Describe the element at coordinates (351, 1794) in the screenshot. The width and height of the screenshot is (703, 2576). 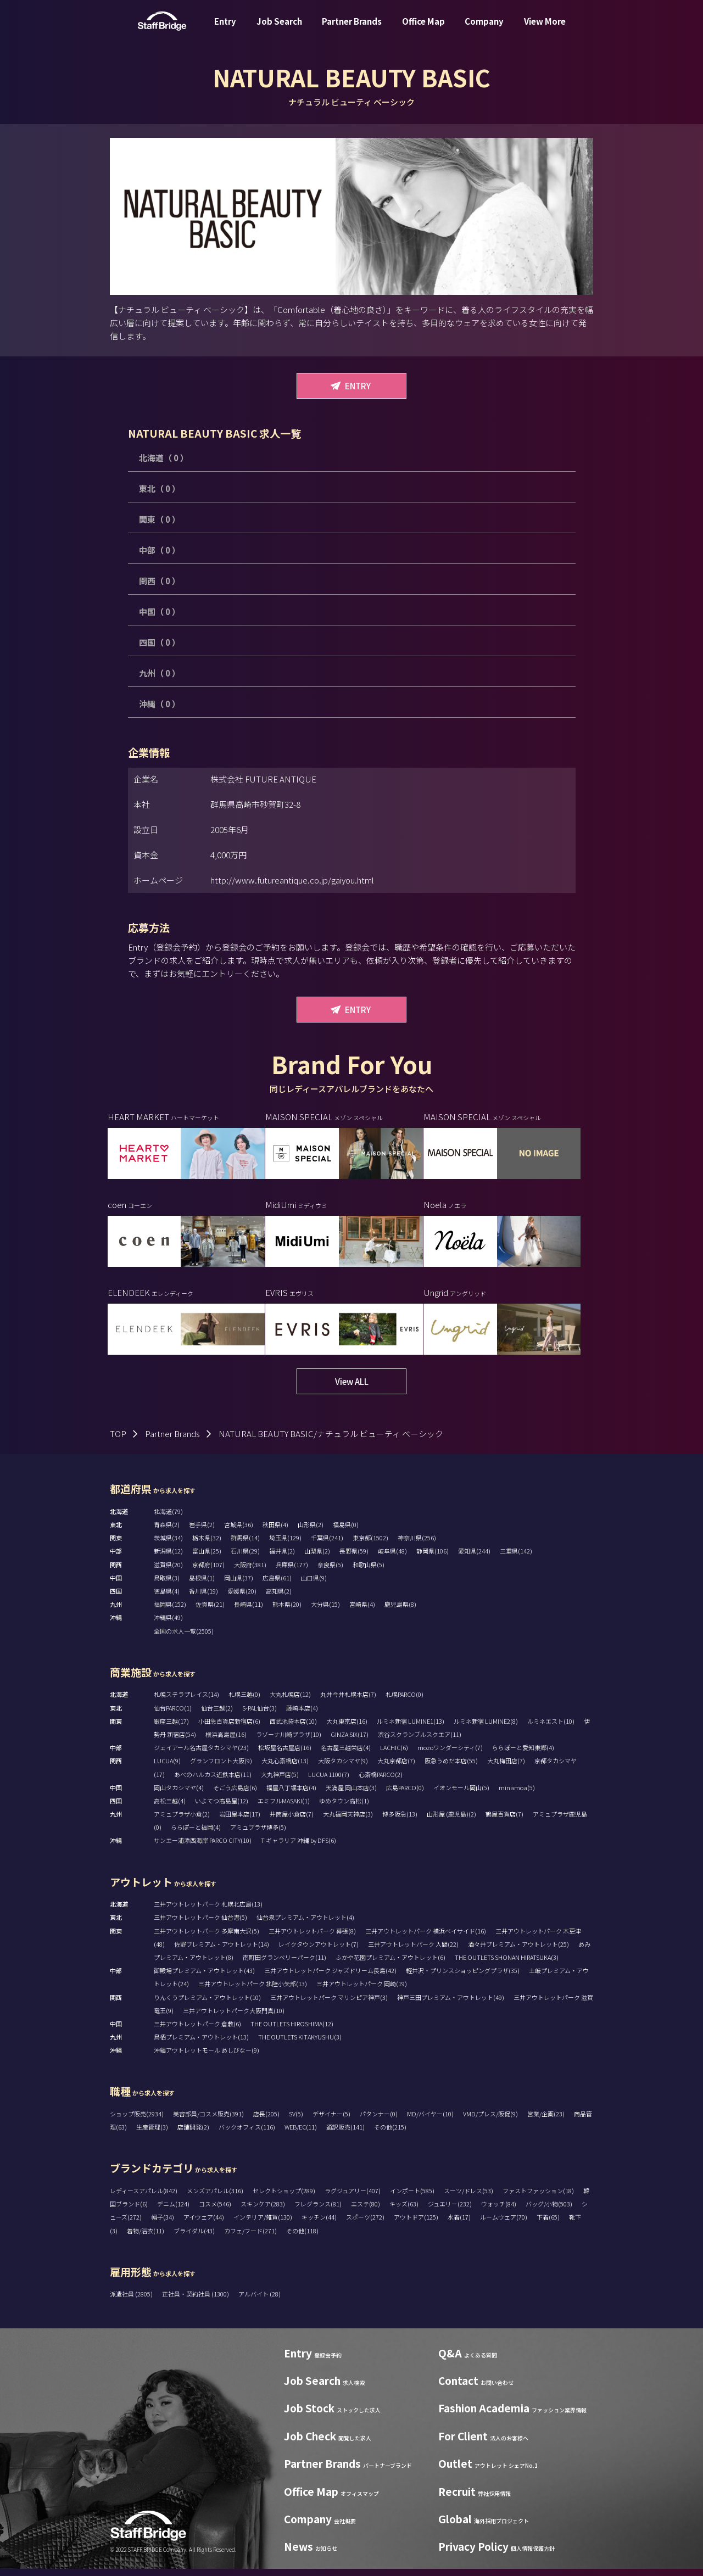
I see `天満屋 岡山本店(3)` at that location.